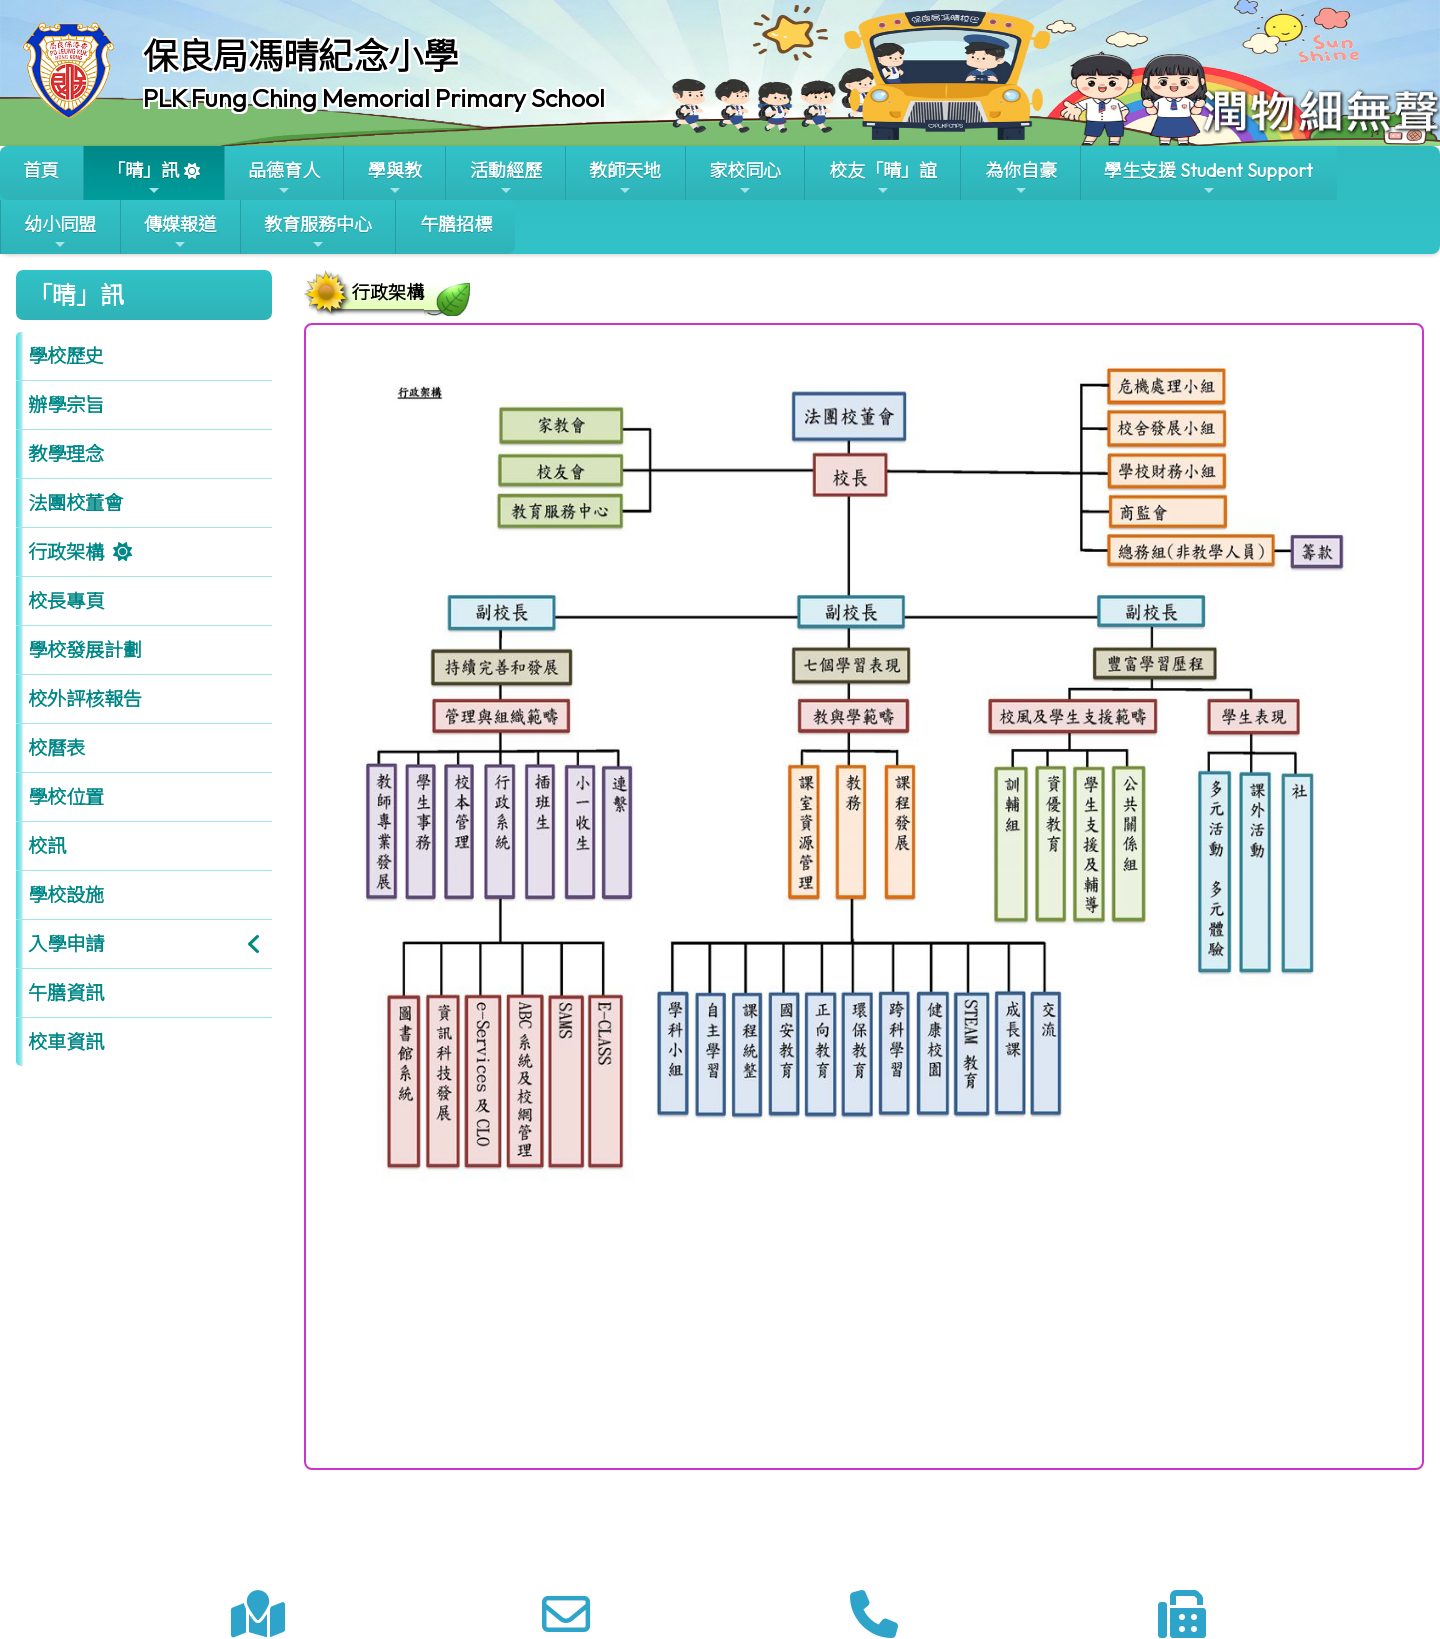  What do you see at coordinates (66, 993) in the screenshot?
I see `午膳資訊` at bounding box center [66, 993].